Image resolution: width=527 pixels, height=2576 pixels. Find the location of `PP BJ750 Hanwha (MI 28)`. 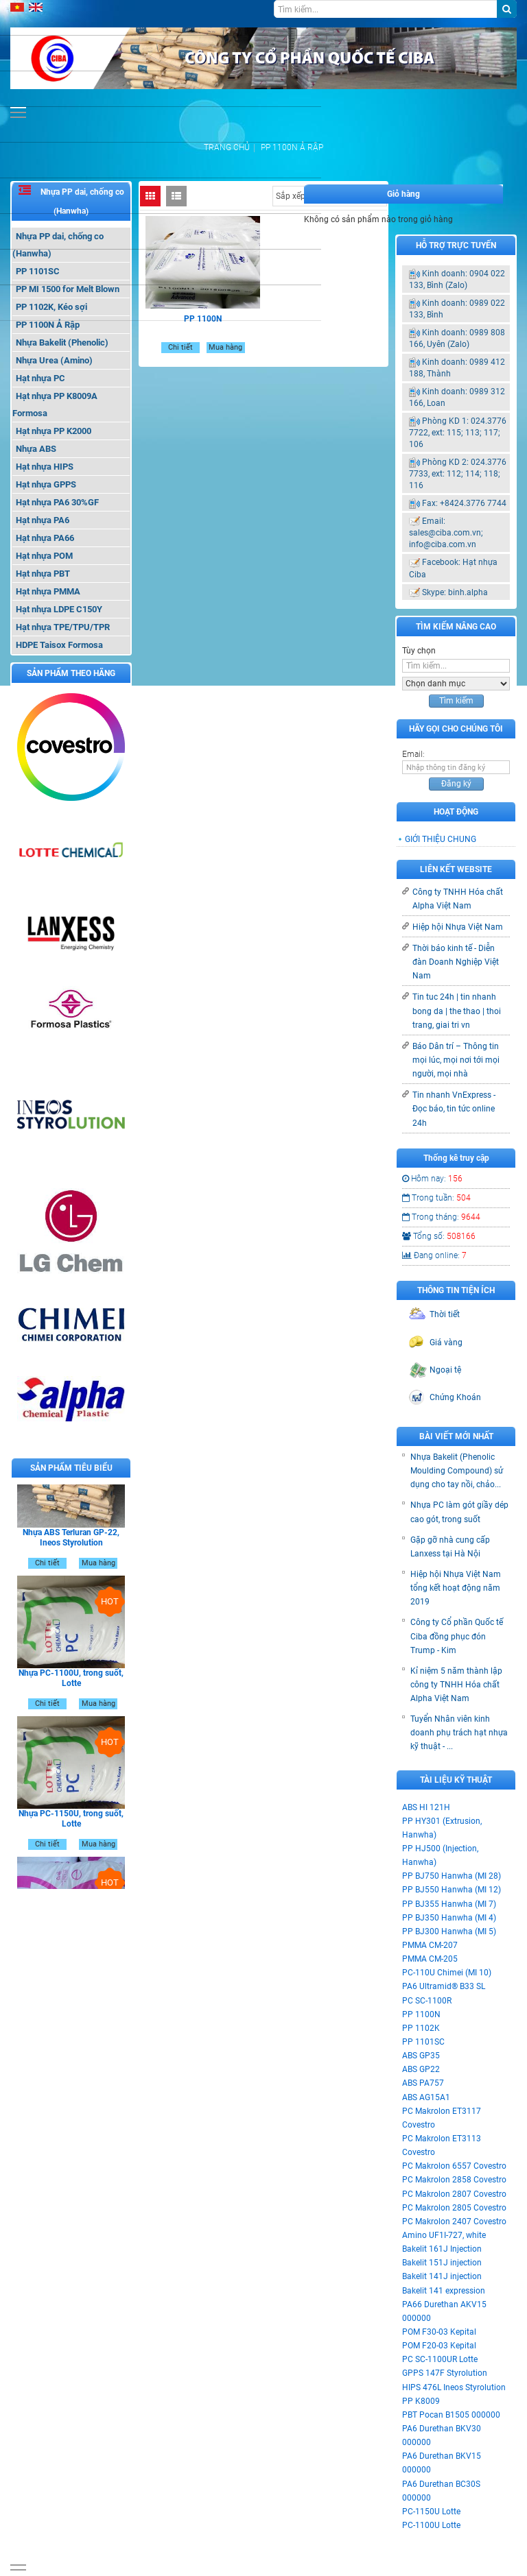

PP BJ750 Hanwha (MI 28) is located at coordinates (451, 1876).